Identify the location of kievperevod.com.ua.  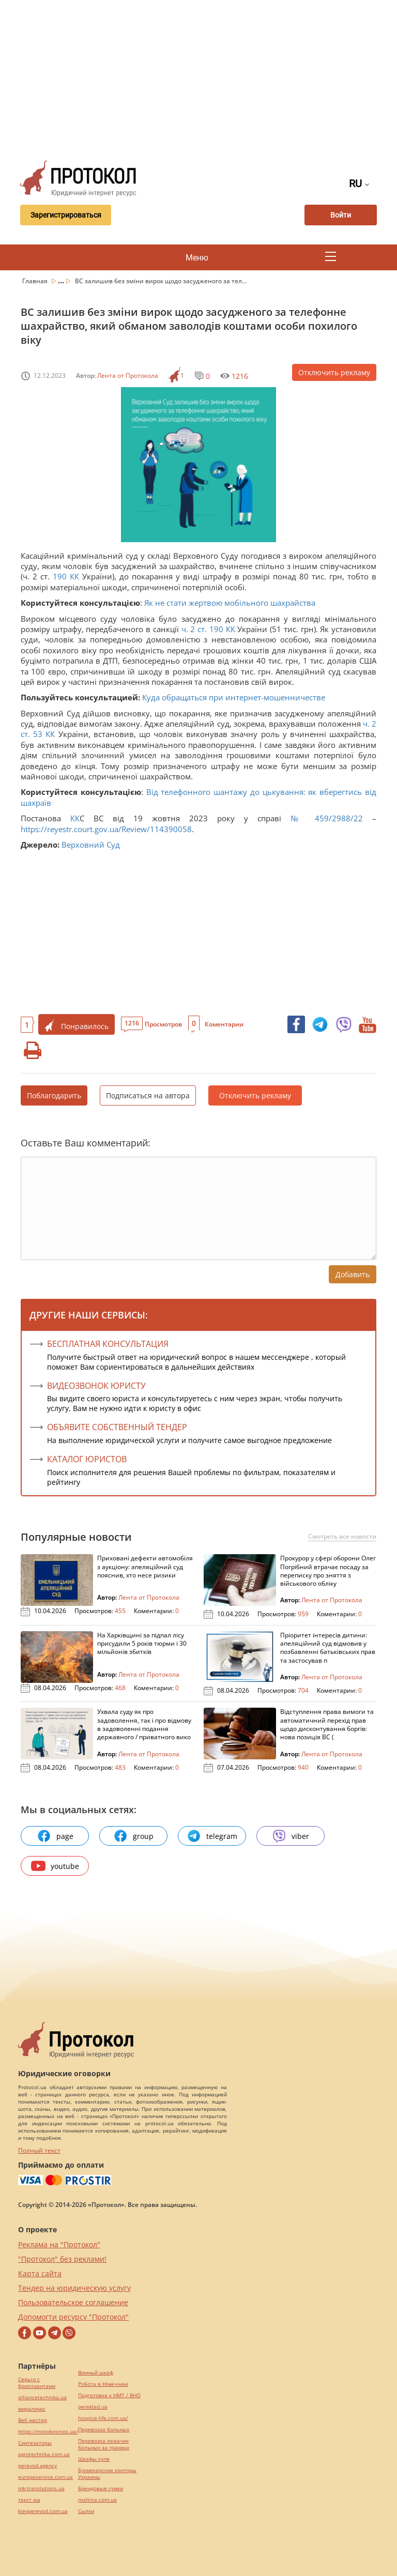
(43, 2511).